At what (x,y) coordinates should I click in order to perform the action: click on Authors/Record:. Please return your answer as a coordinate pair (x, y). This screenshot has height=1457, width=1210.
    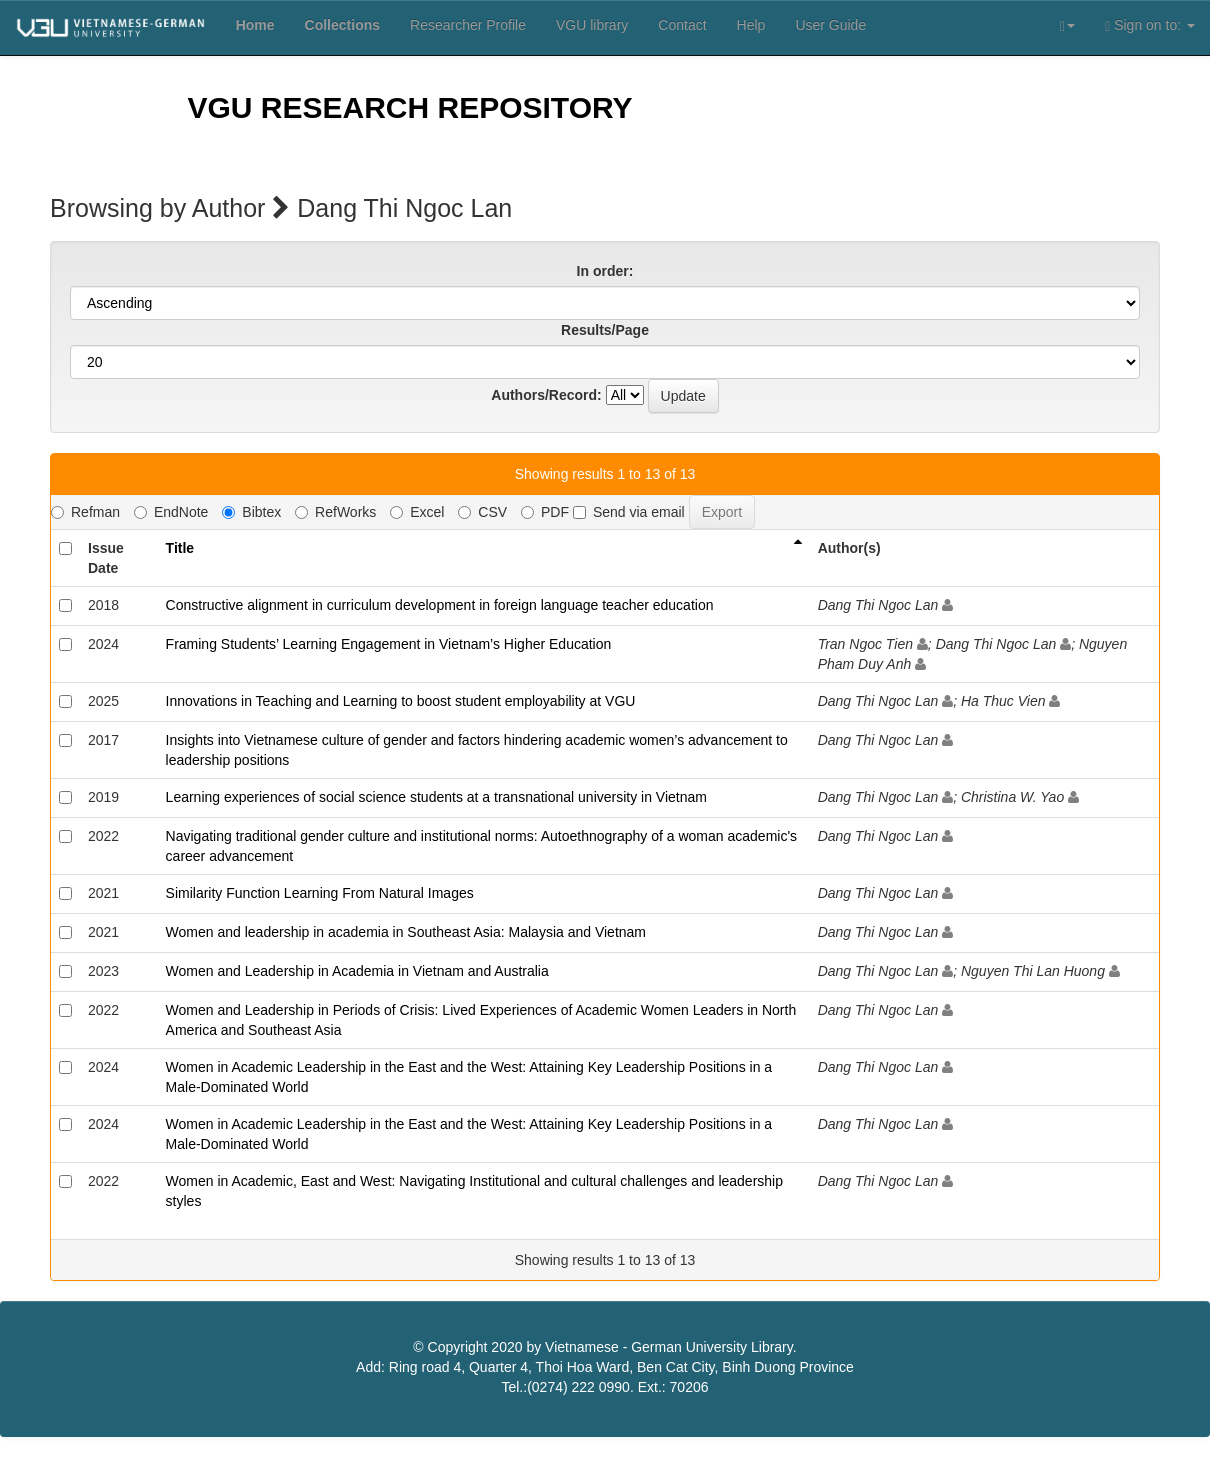
    Looking at the image, I should click on (546, 395).